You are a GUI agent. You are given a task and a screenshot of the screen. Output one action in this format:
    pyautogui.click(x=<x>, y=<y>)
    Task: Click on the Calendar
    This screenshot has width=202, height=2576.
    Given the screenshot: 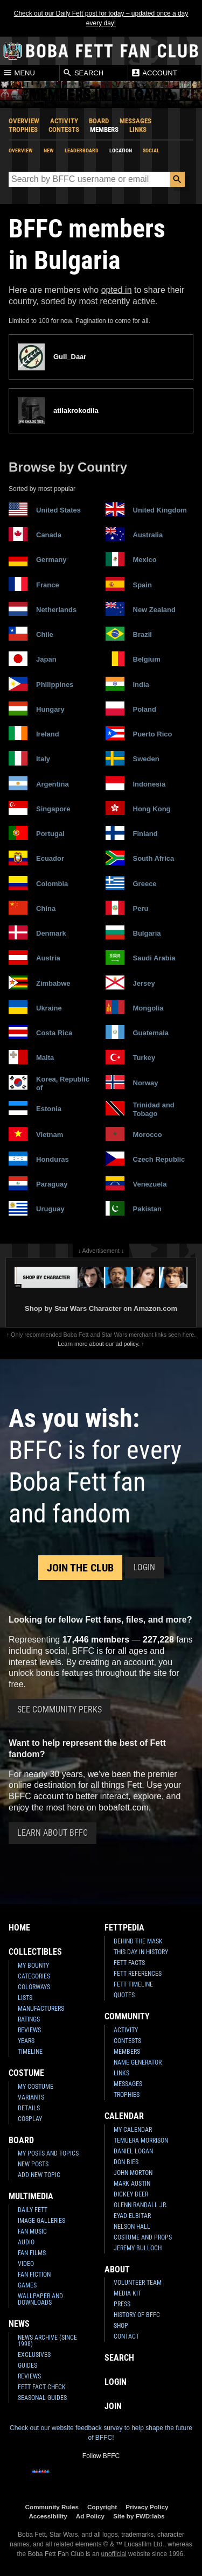 What is the action you would take?
    pyautogui.click(x=124, y=2116)
    